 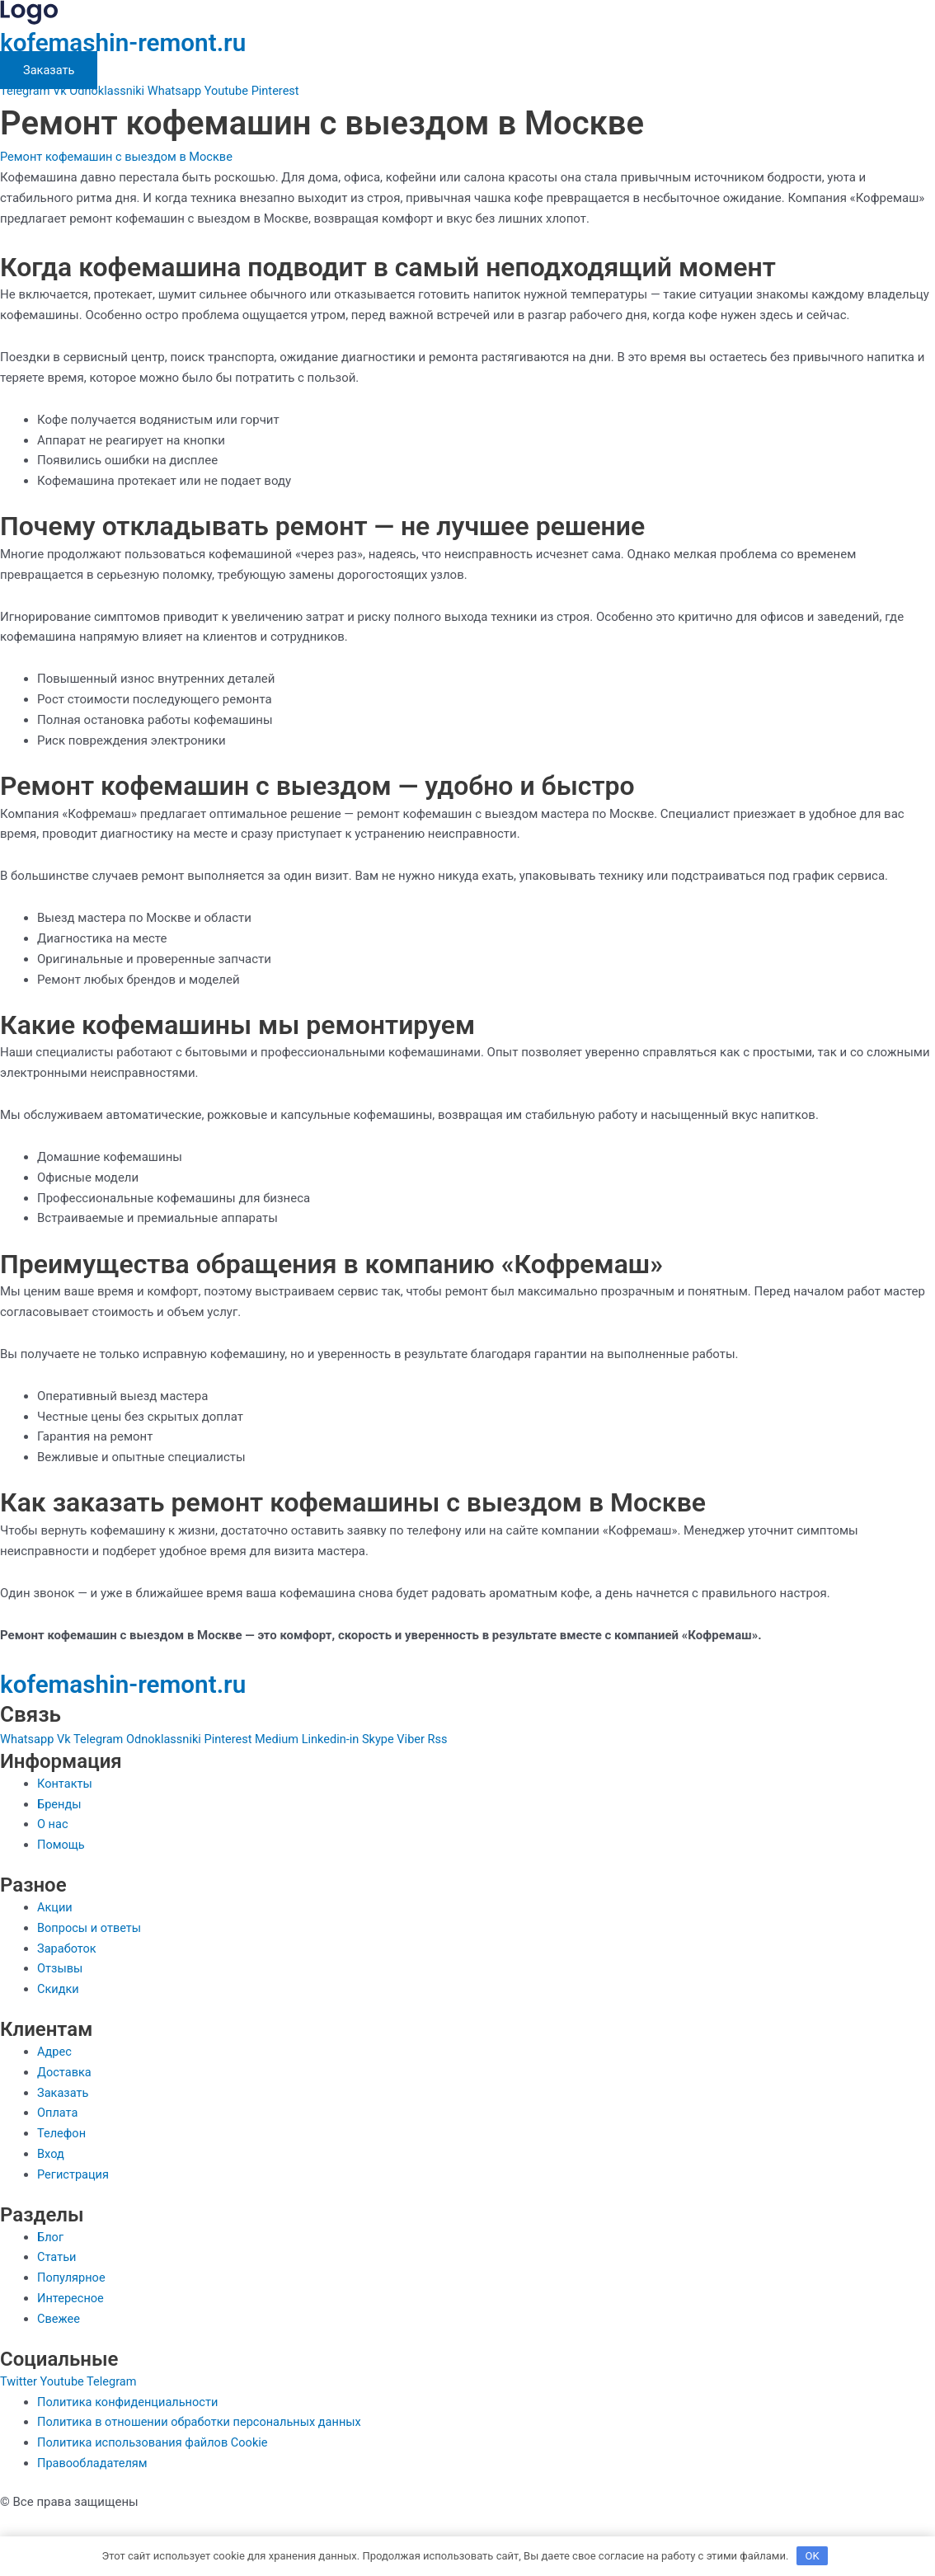 I want to click on OK, so click(x=813, y=2555).